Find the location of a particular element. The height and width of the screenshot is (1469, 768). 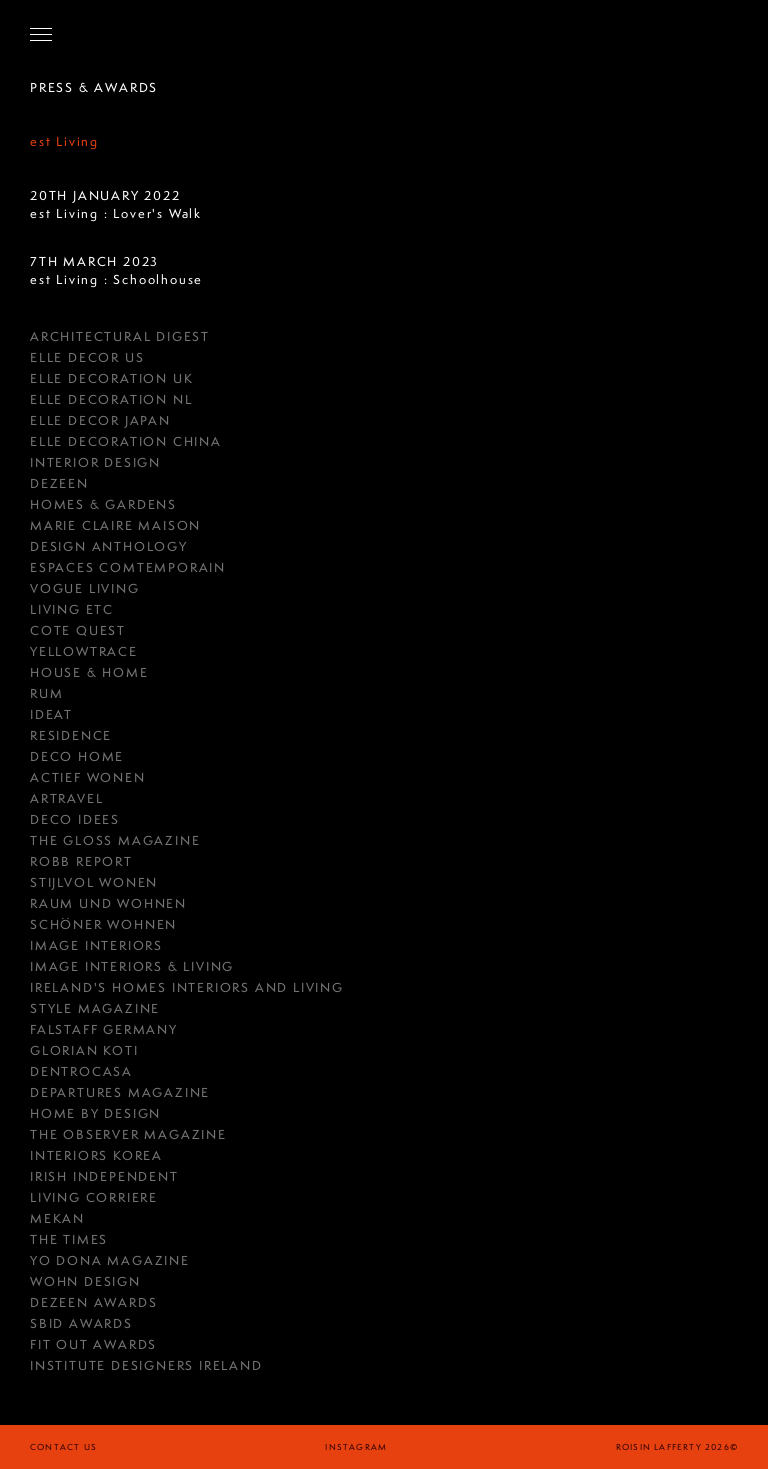

[Open Navigation] is located at coordinates (41, 34).